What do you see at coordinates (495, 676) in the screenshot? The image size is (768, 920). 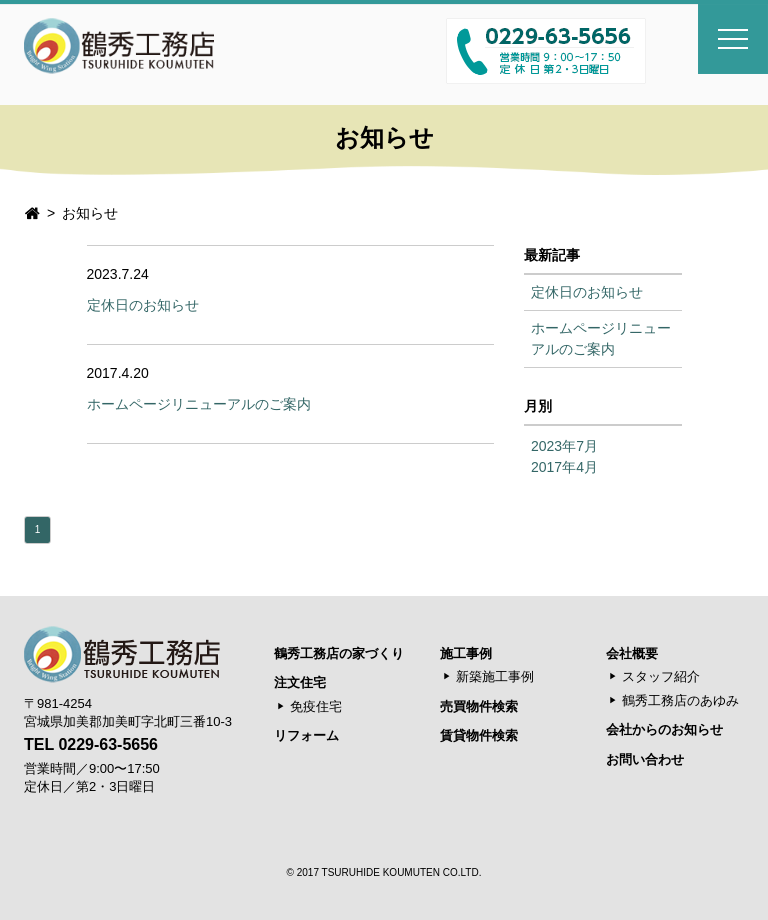 I see `新築施工事例` at bounding box center [495, 676].